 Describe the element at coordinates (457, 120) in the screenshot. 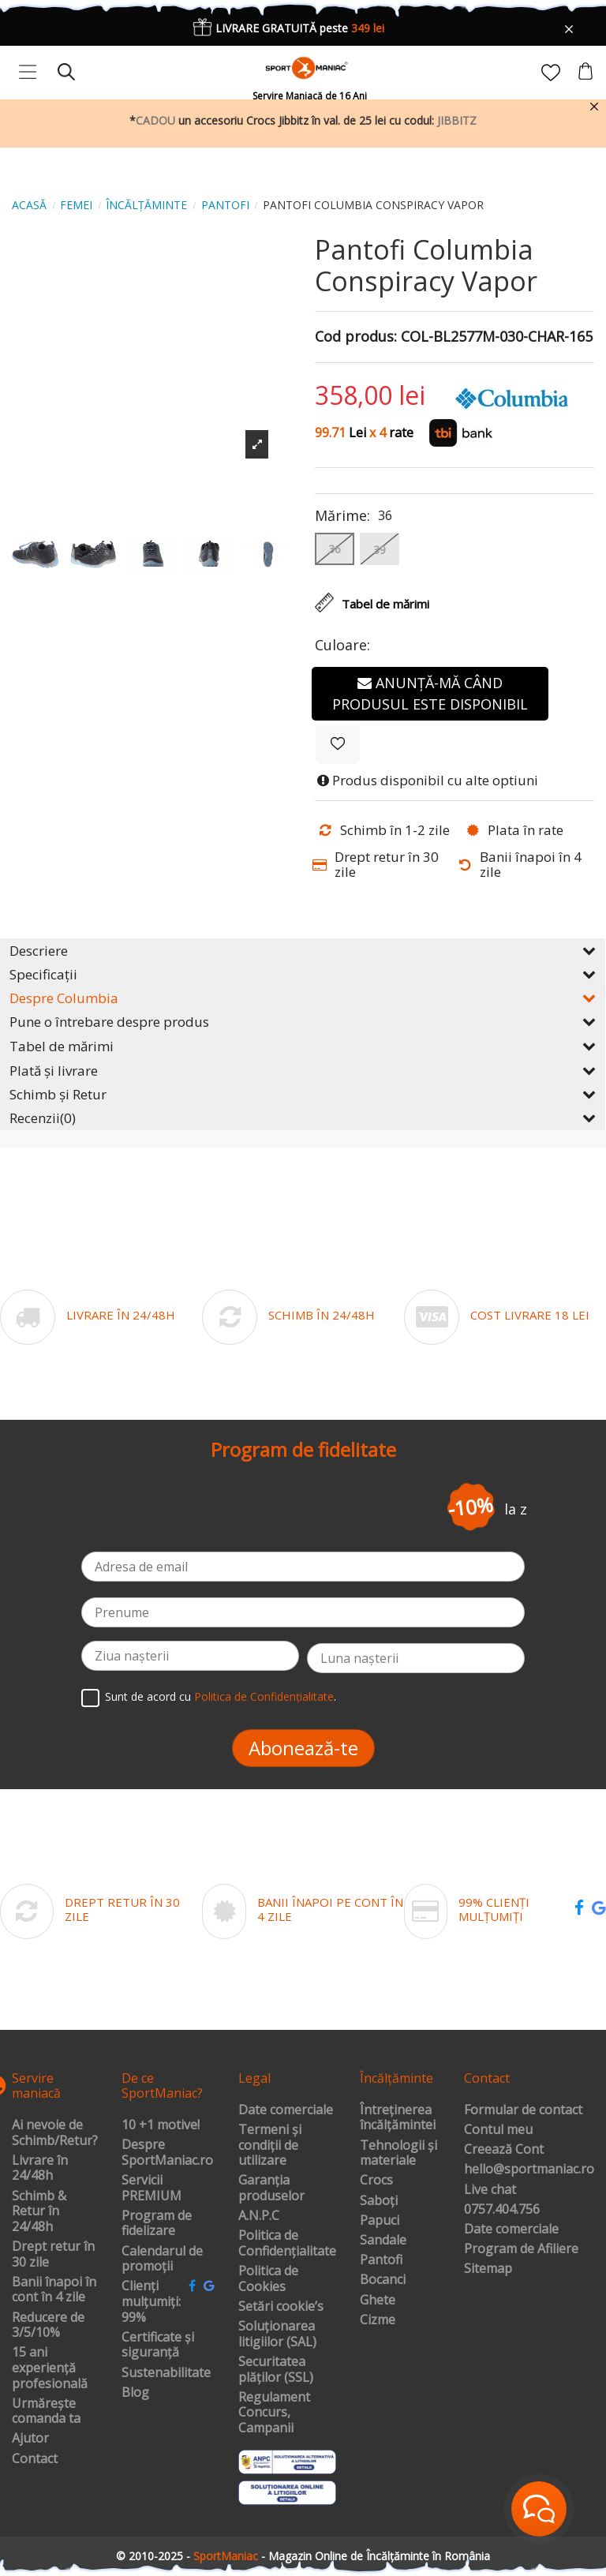

I see `JIBBITZ` at that location.